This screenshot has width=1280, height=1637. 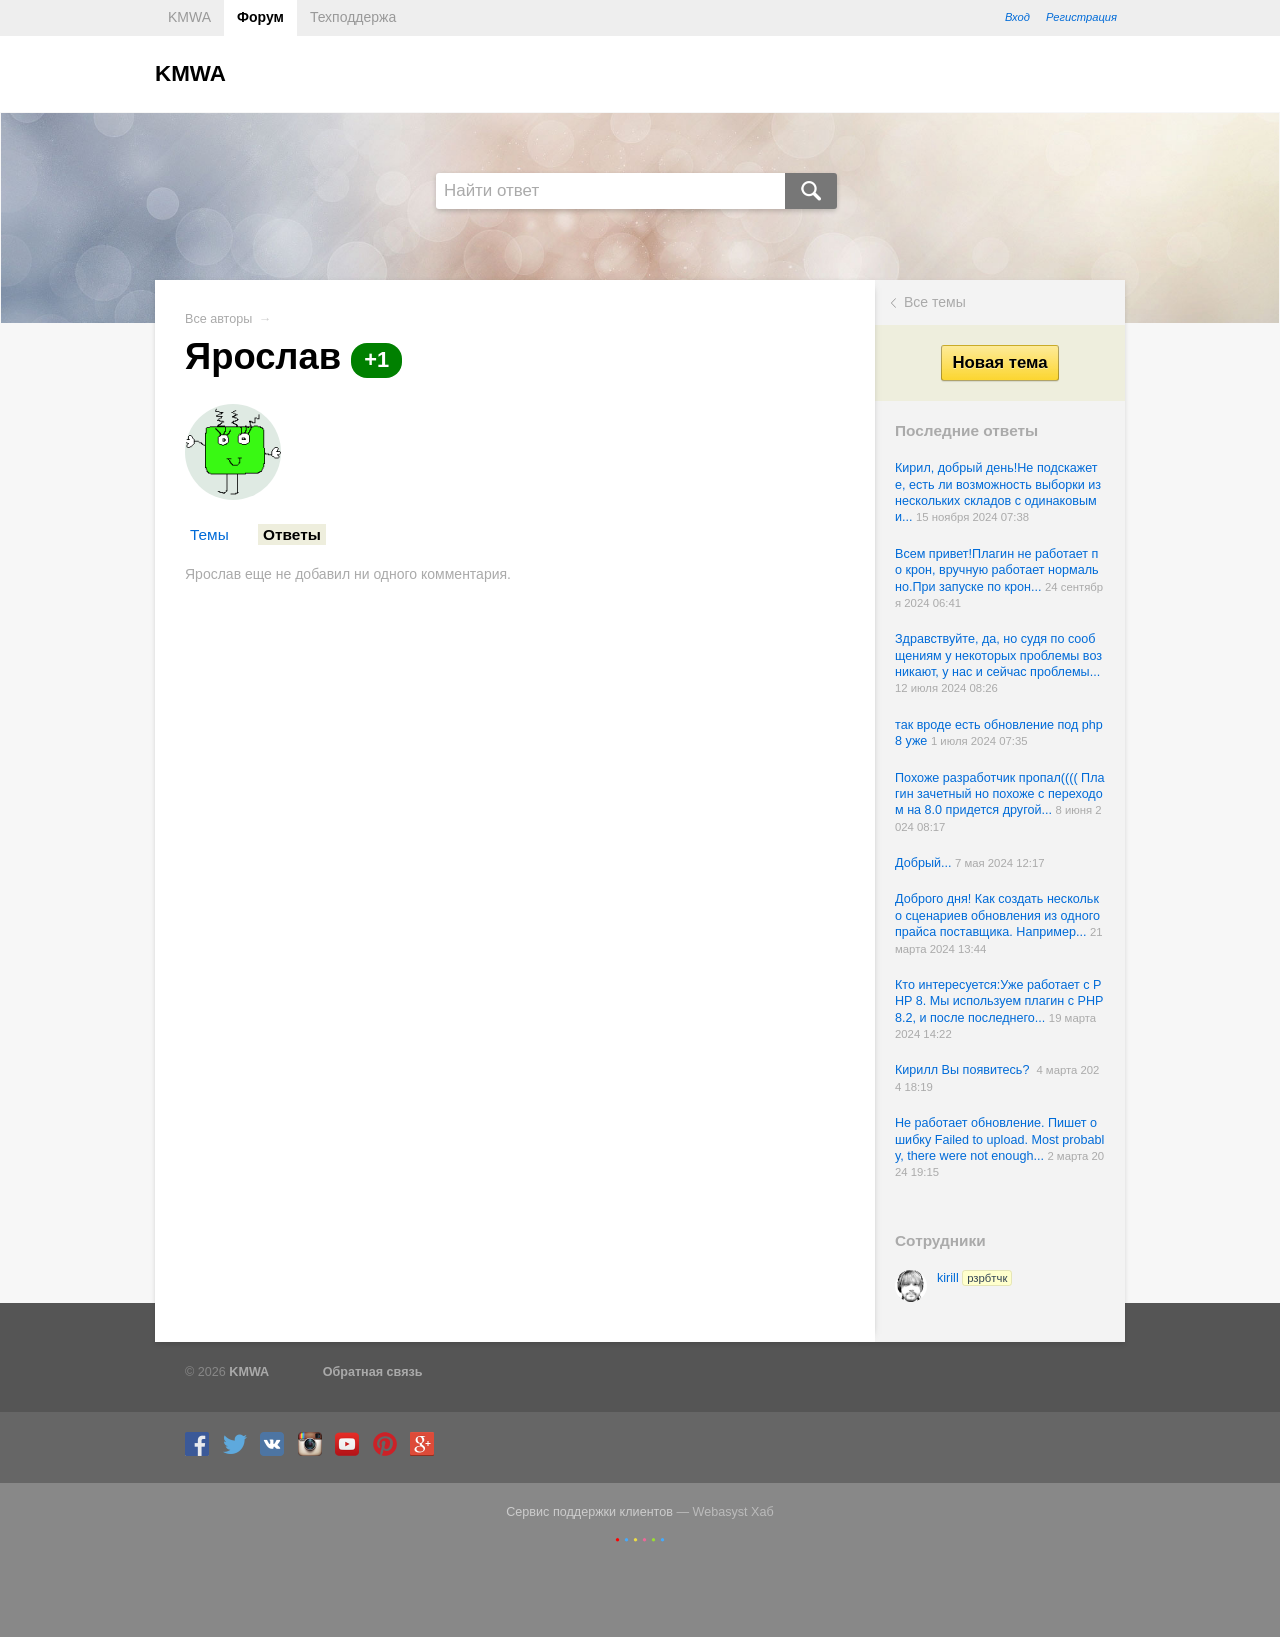 I want to click on KMWA, so click(x=189, y=17).